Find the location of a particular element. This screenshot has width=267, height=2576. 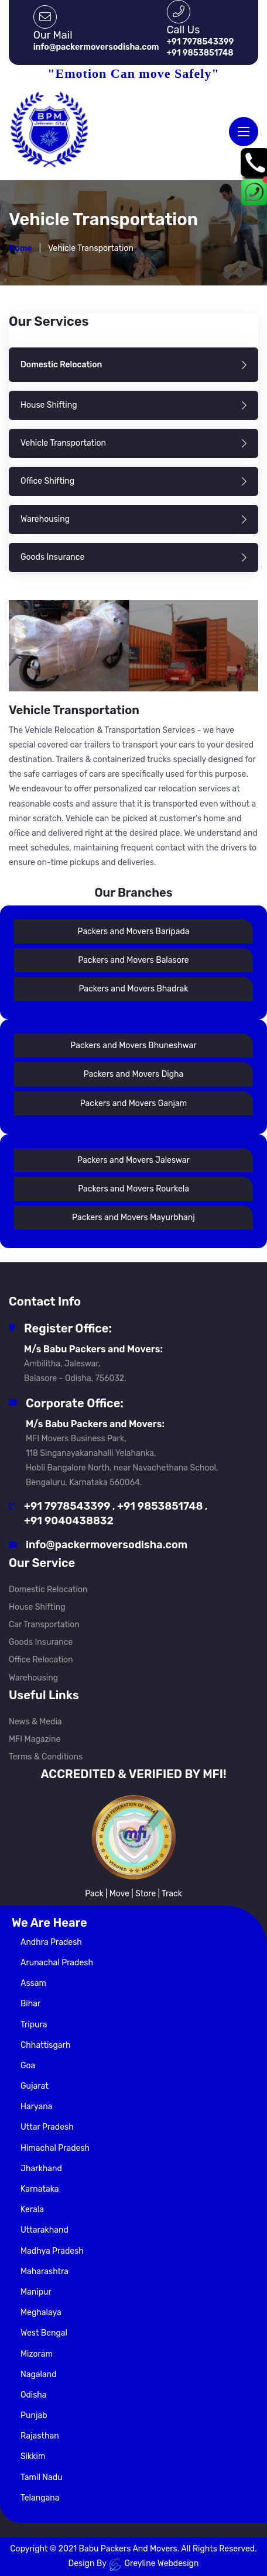

Maharashtra is located at coordinates (44, 2272).